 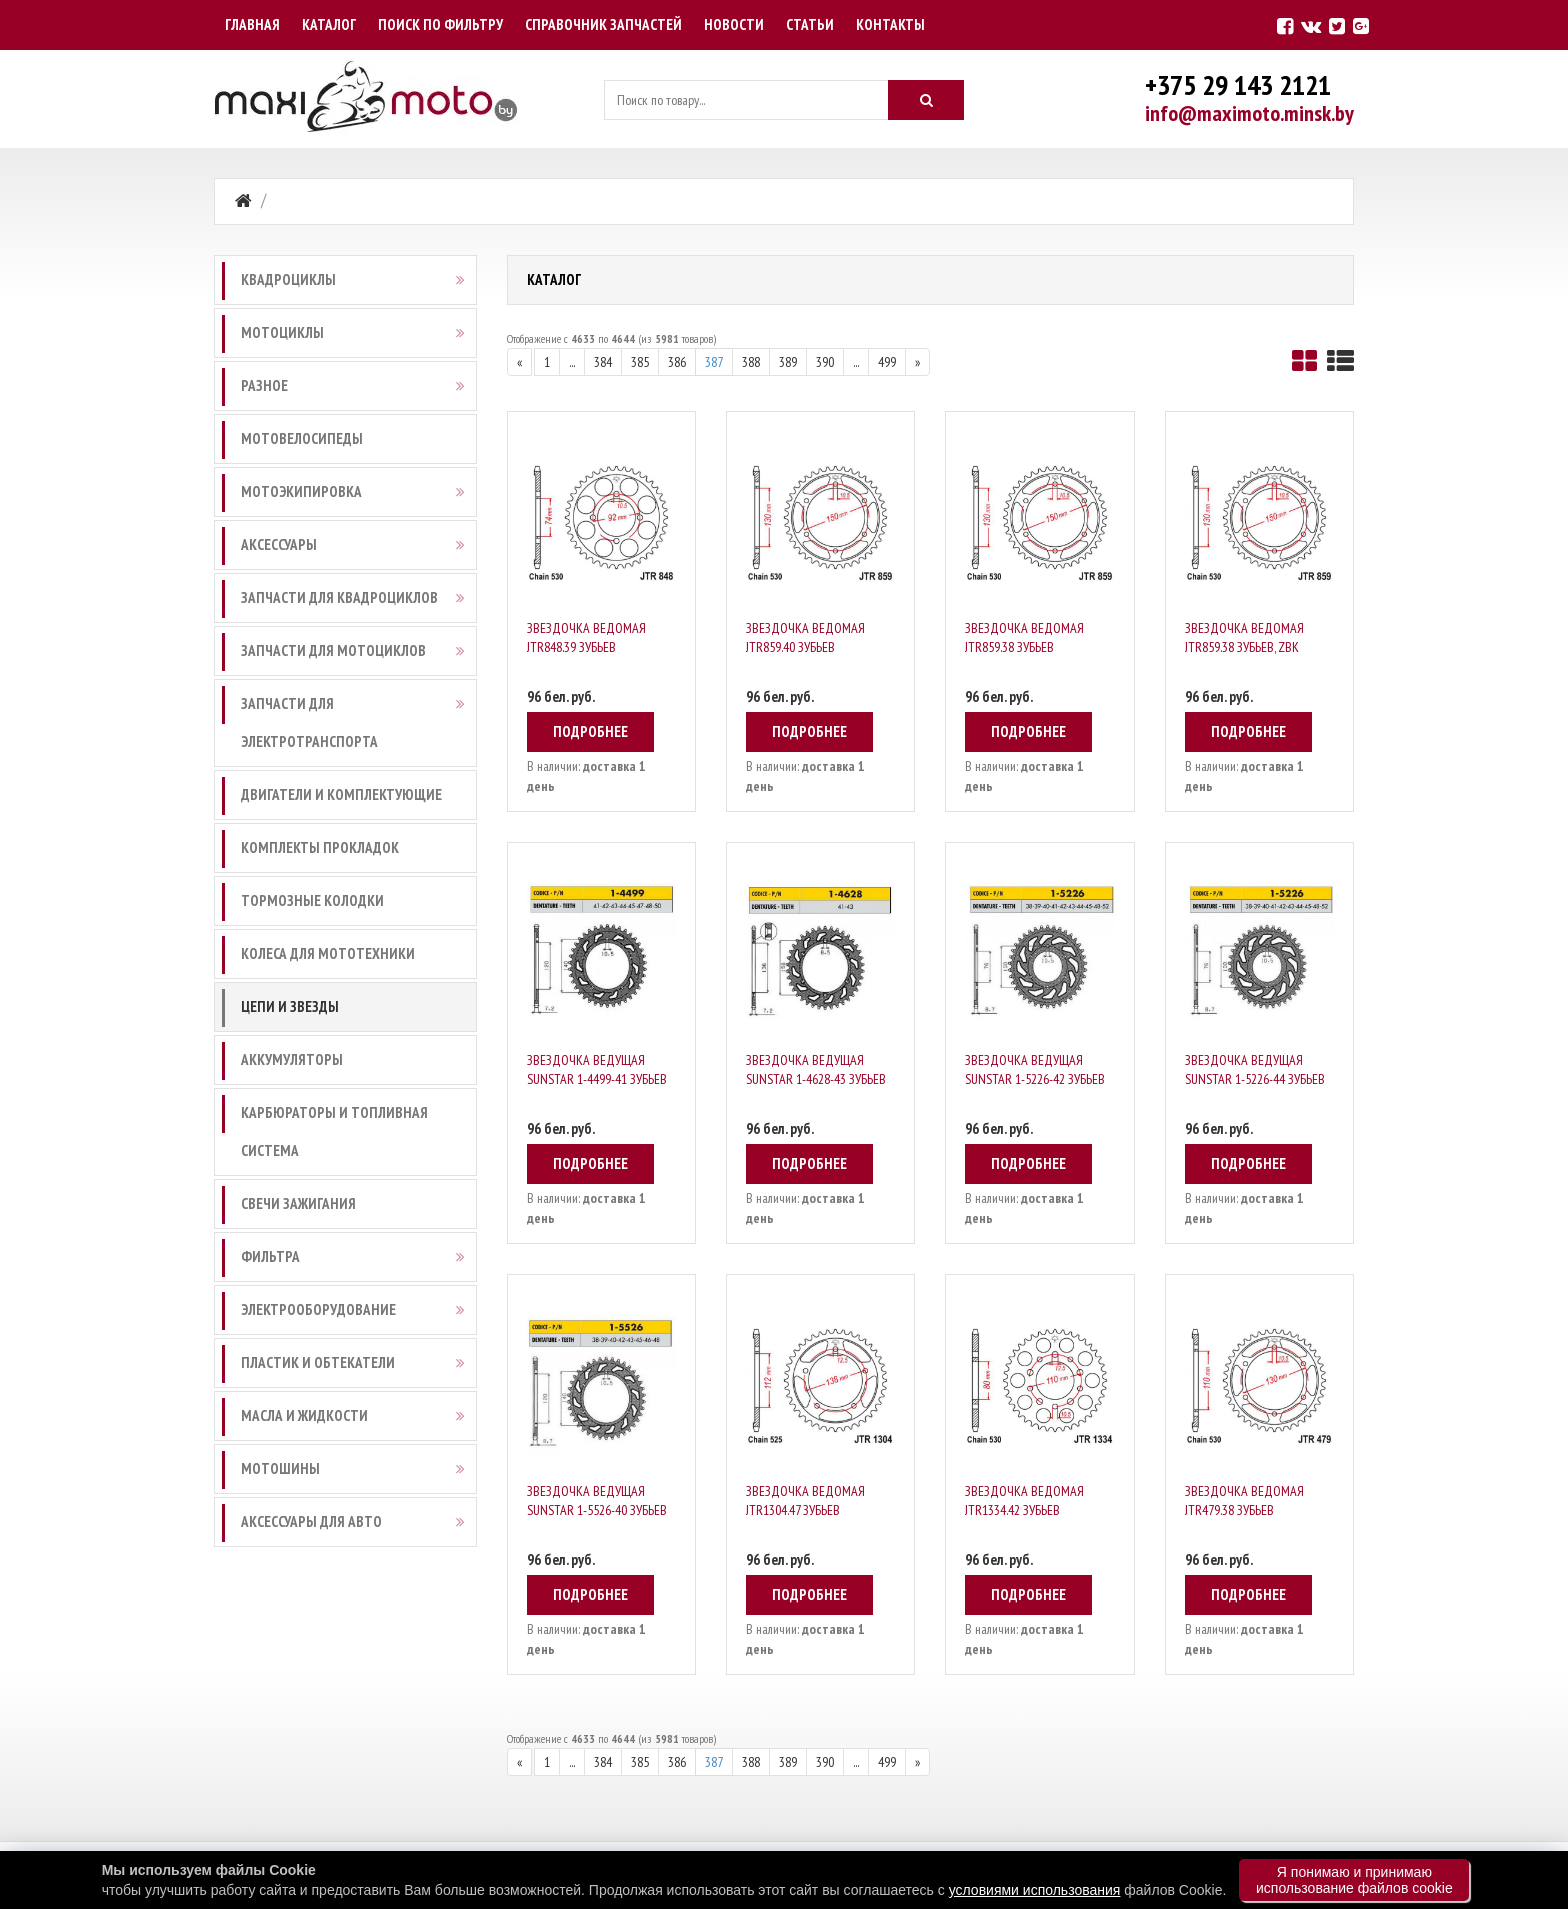 I want to click on Звездочка ведомая JTR848.39 зубьев, so click(x=586, y=637).